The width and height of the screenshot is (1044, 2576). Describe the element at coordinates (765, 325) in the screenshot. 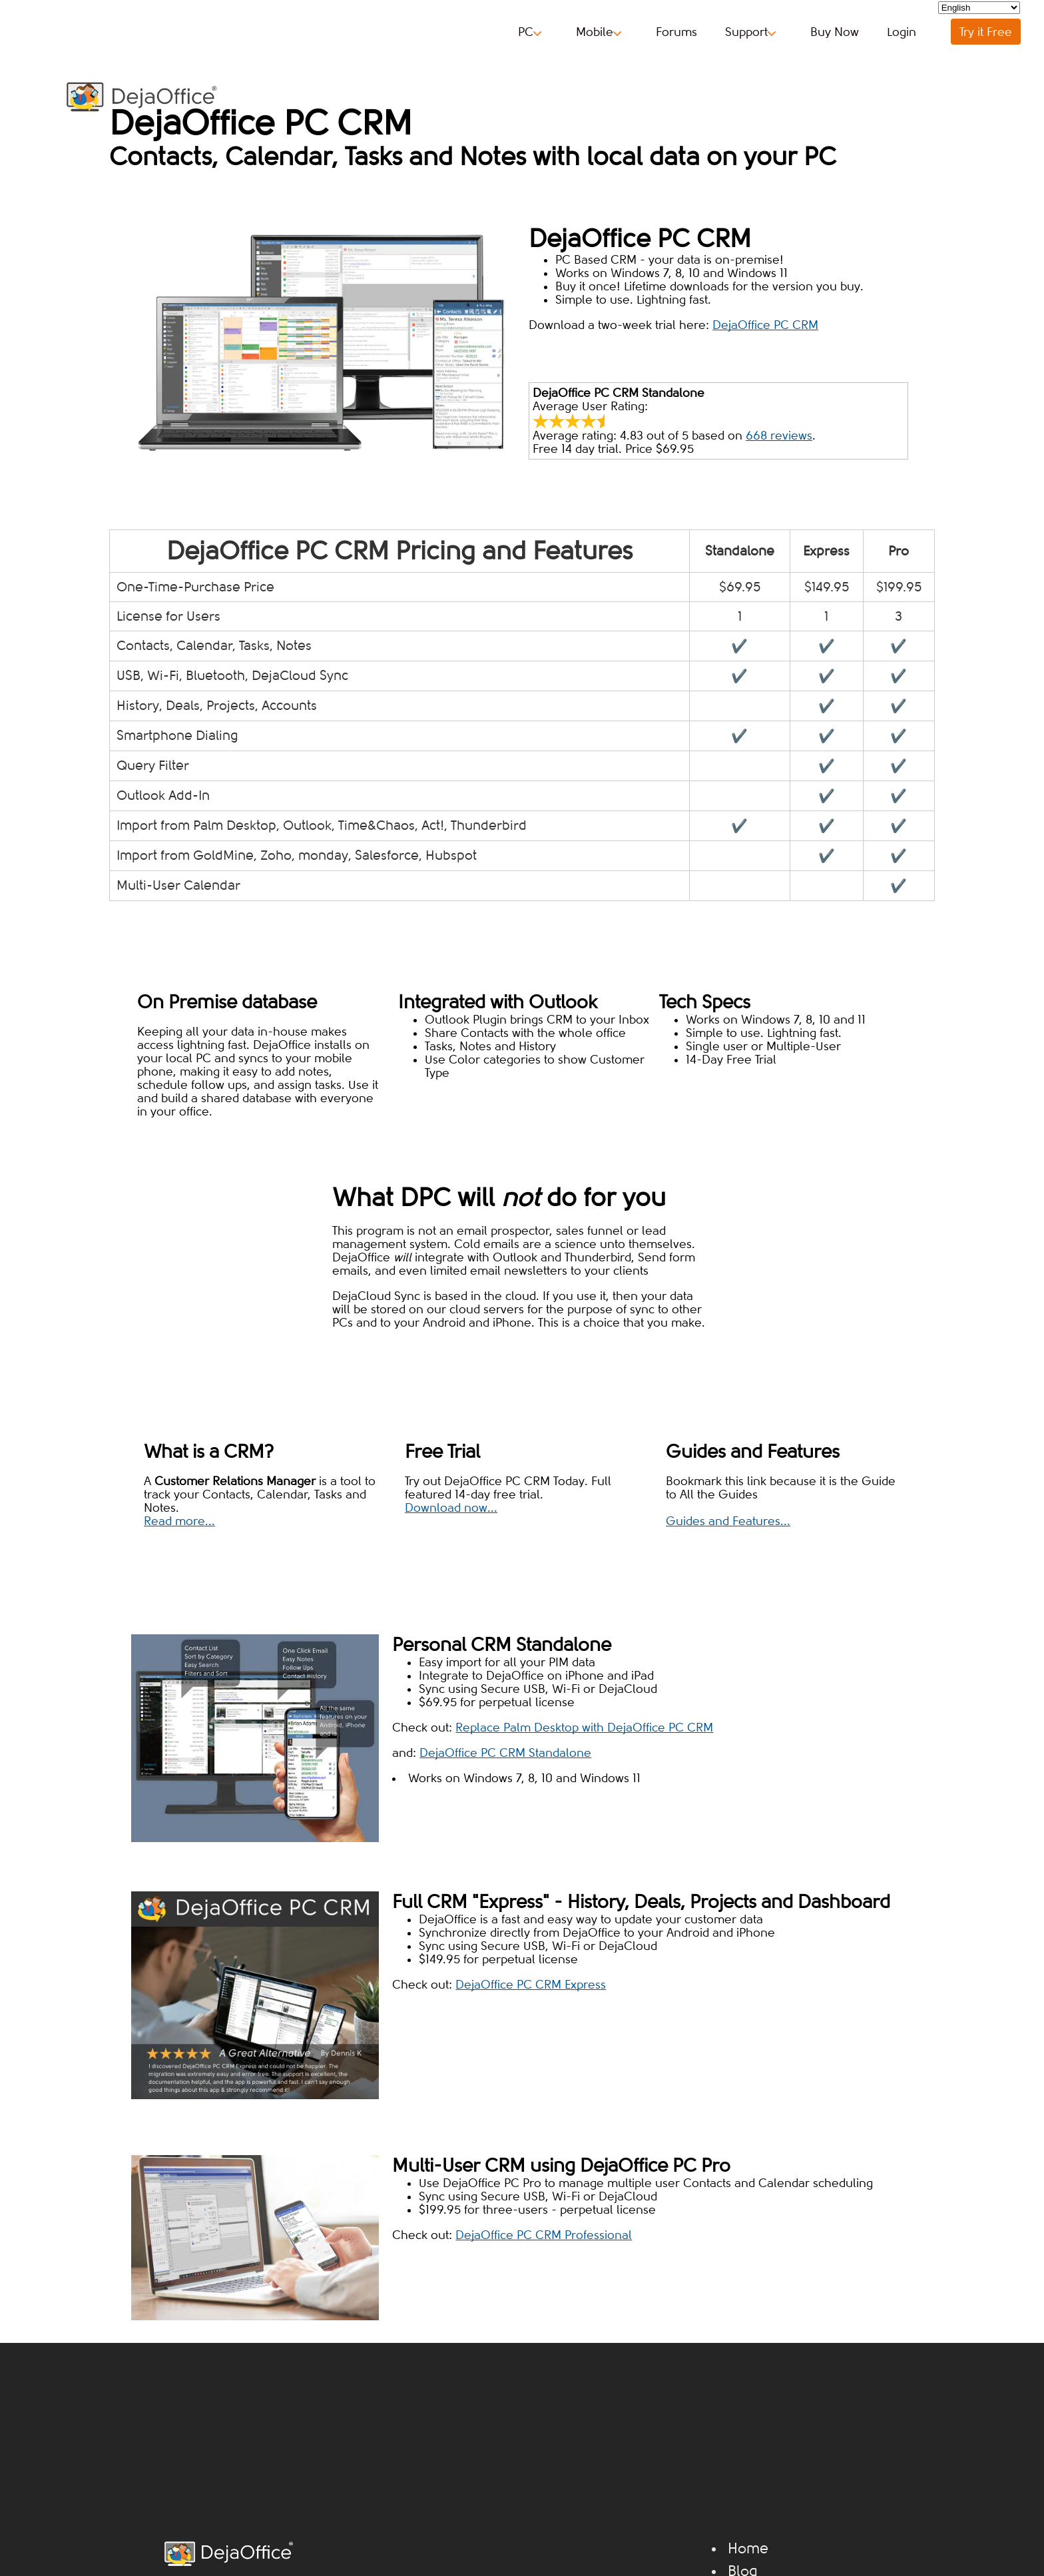

I see `DejaOffice PC CRM` at that location.